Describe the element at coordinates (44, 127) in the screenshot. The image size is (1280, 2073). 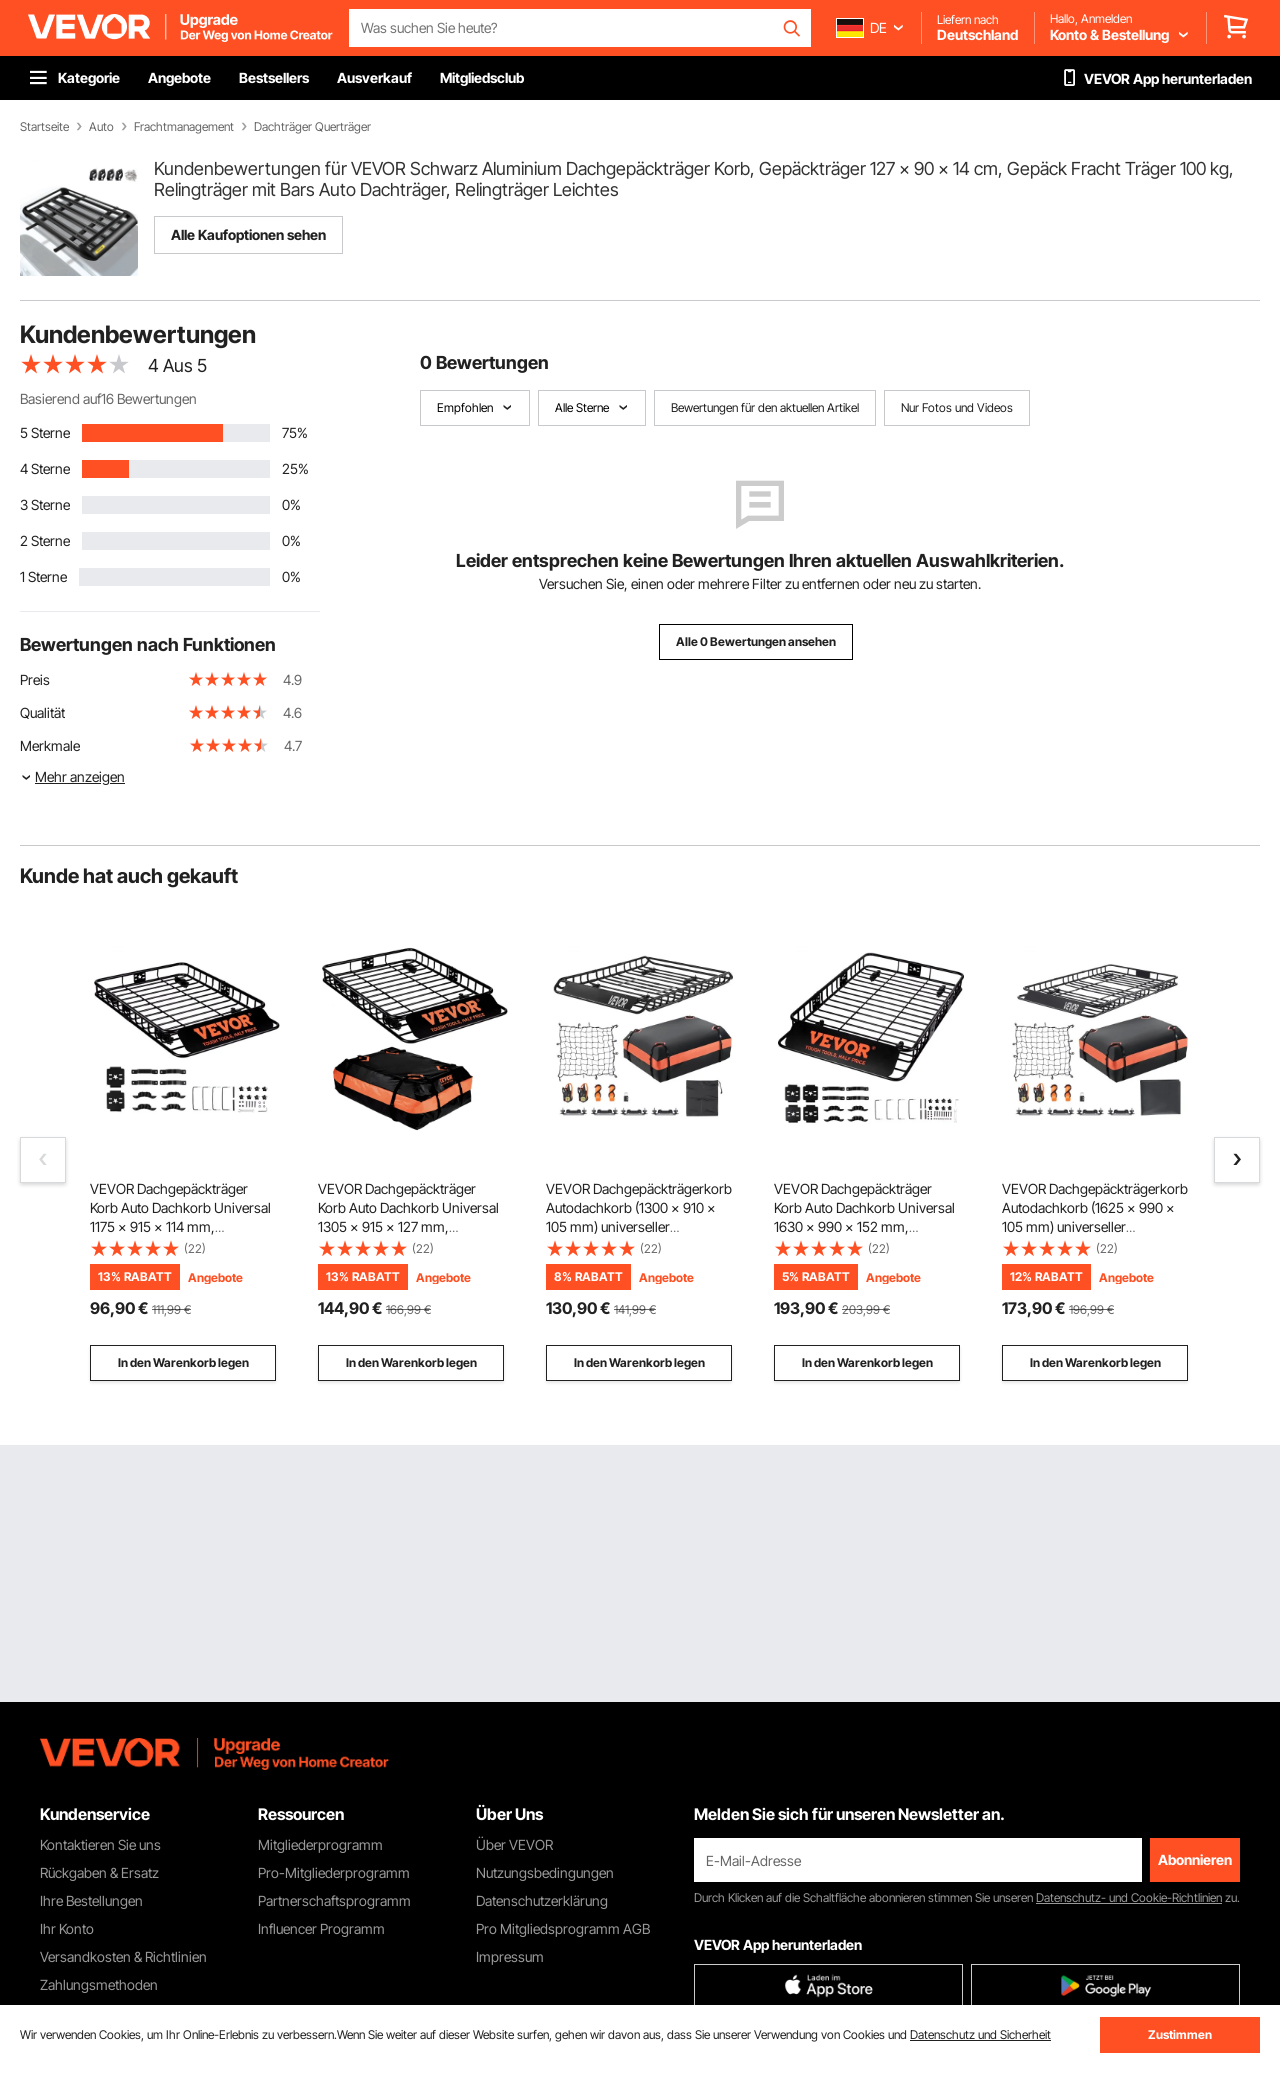
I see `Startseite` at that location.